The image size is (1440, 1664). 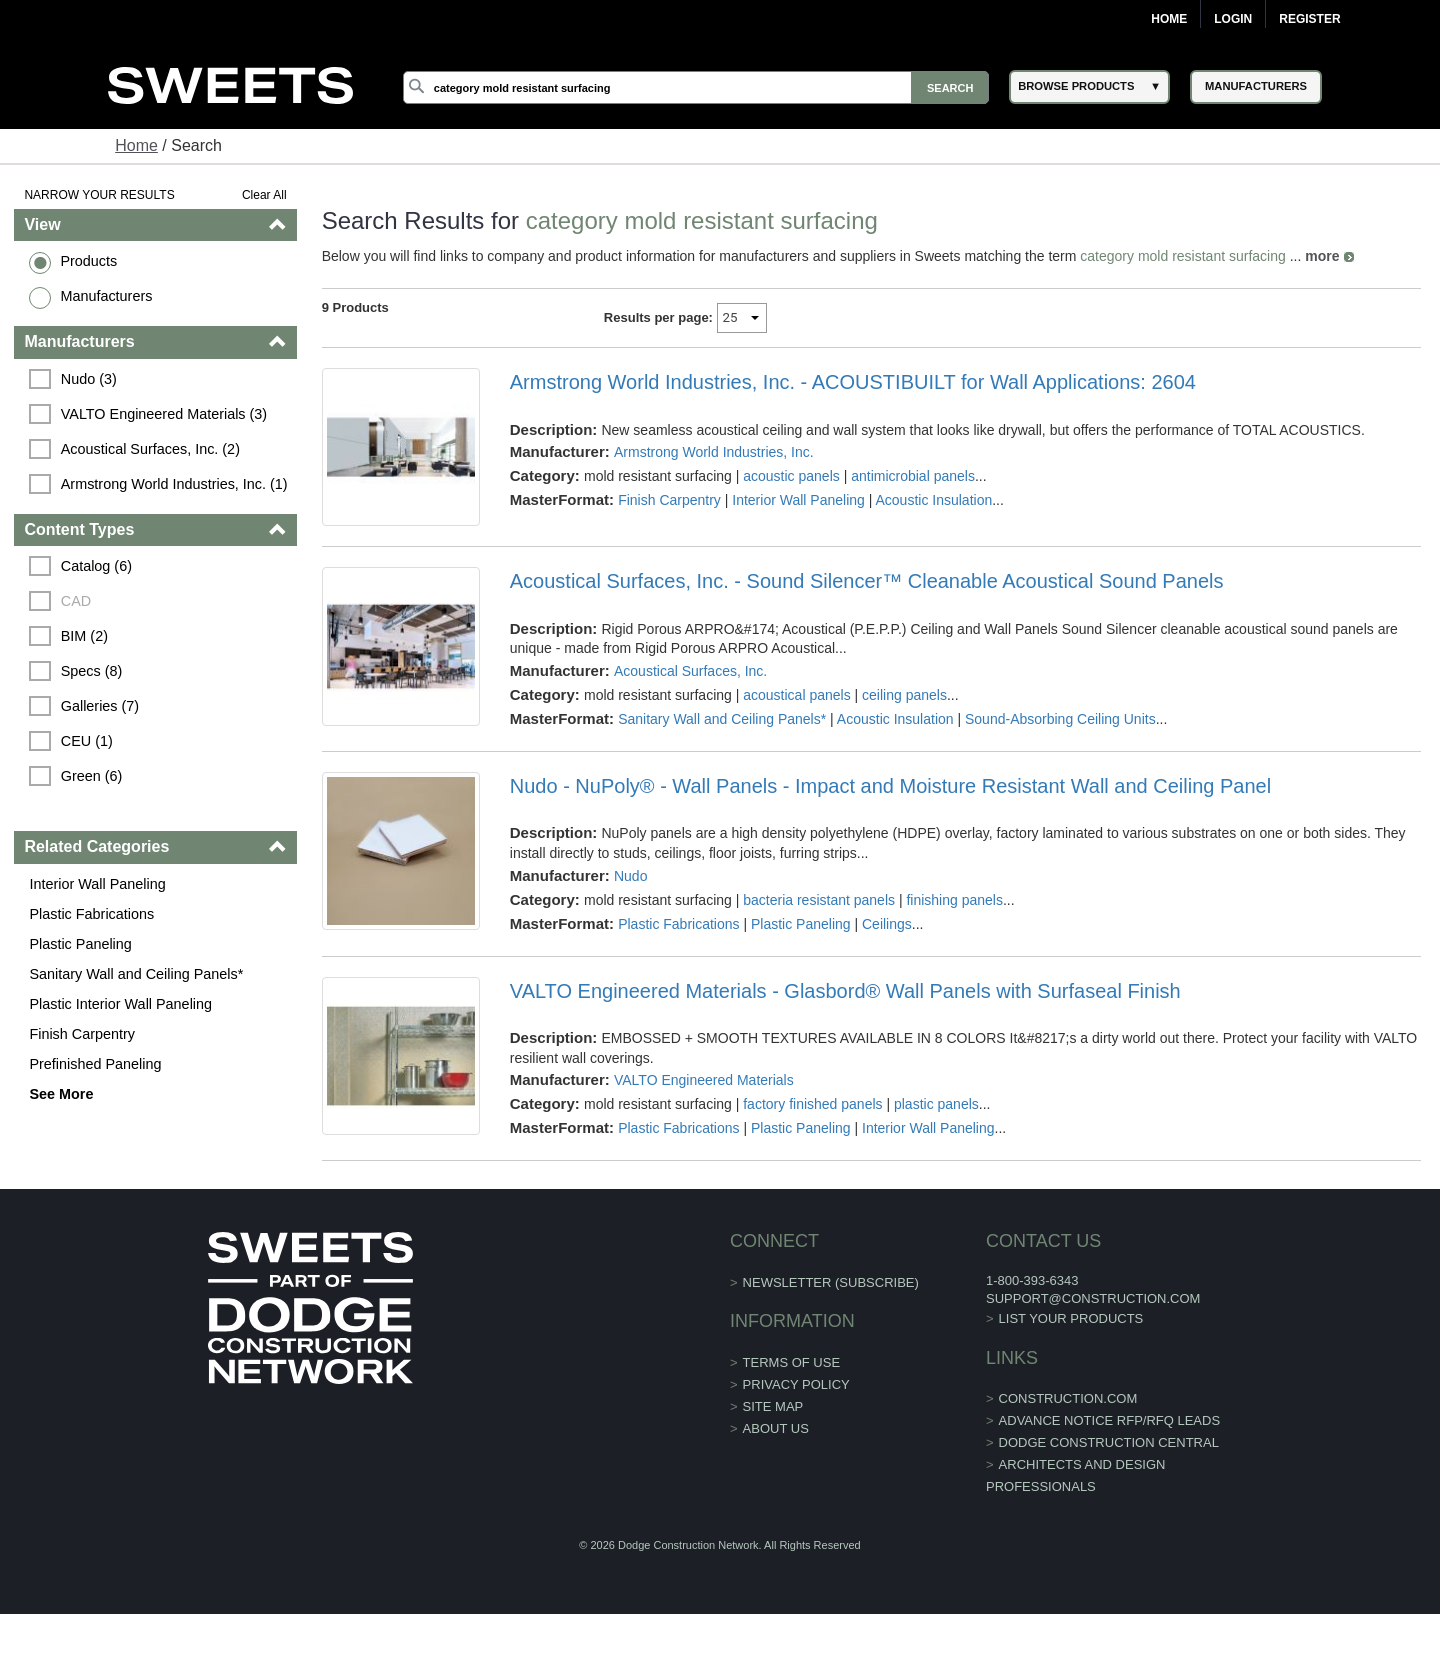 What do you see at coordinates (714, 452) in the screenshot?
I see `Armstrong World Industries, Inc.` at bounding box center [714, 452].